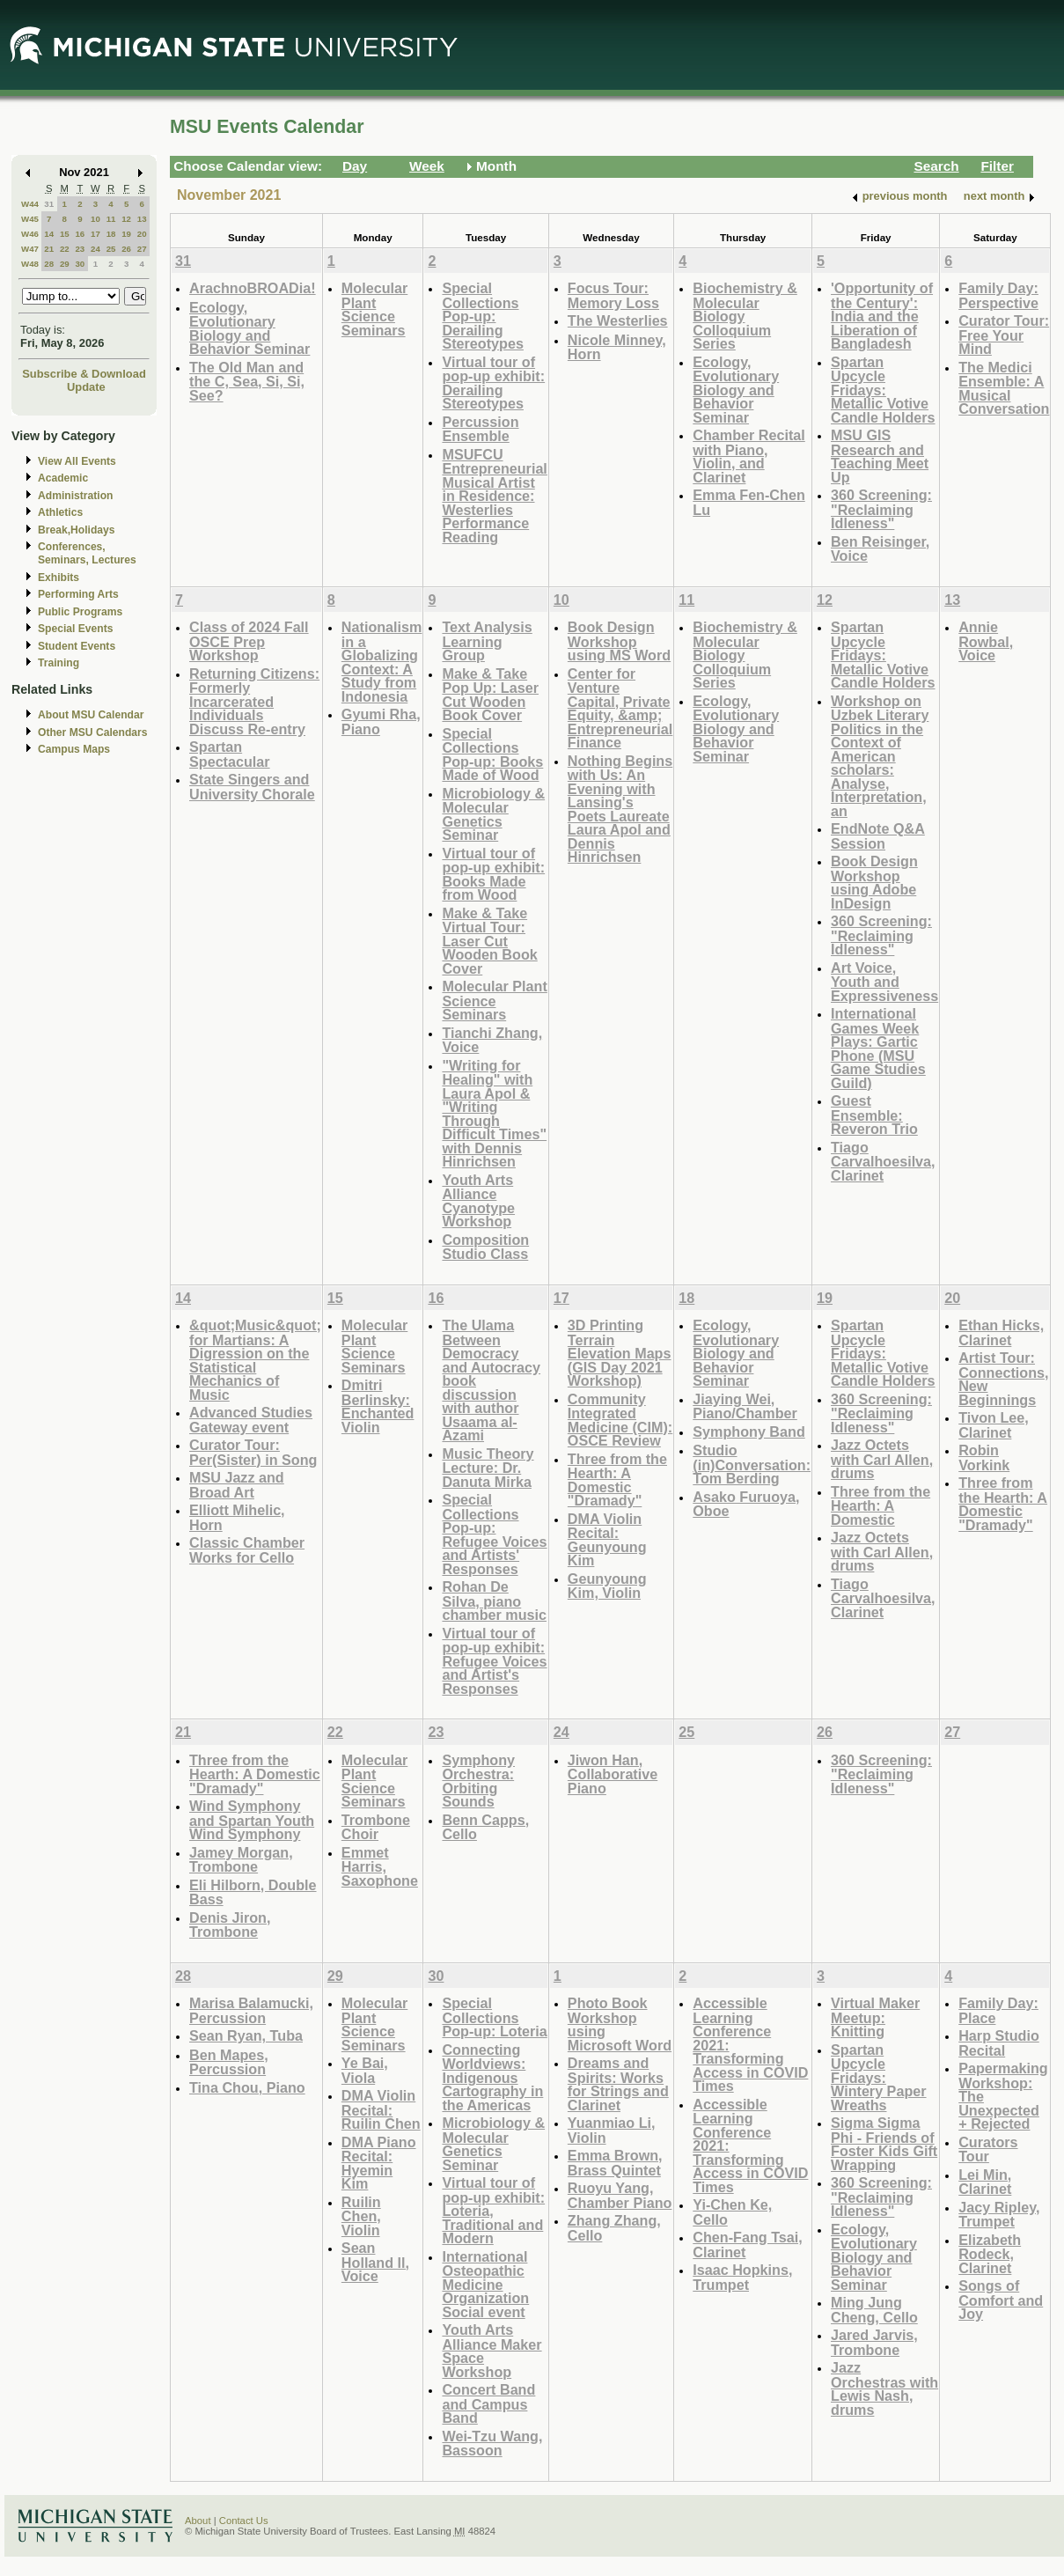  What do you see at coordinates (483, 315) in the screenshot?
I see `Special Collections Pop-up: Derailing Stereotypes` at bounding box center [483, 315].